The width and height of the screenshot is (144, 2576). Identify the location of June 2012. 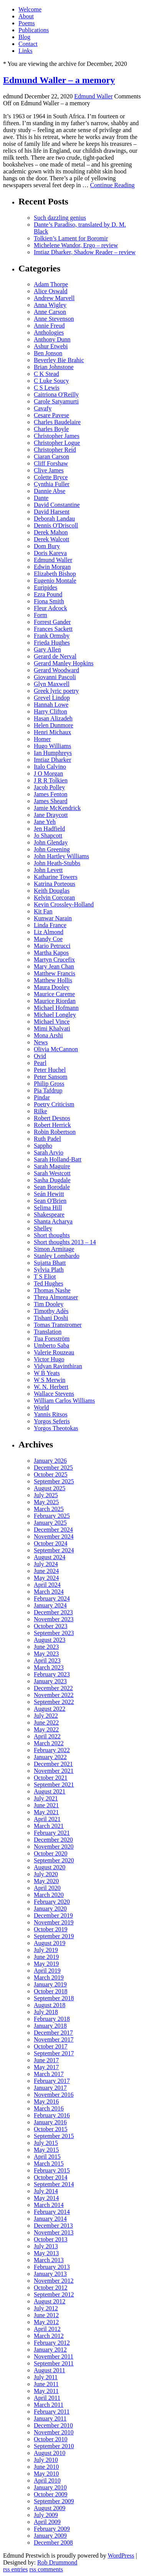
(46, 2315).